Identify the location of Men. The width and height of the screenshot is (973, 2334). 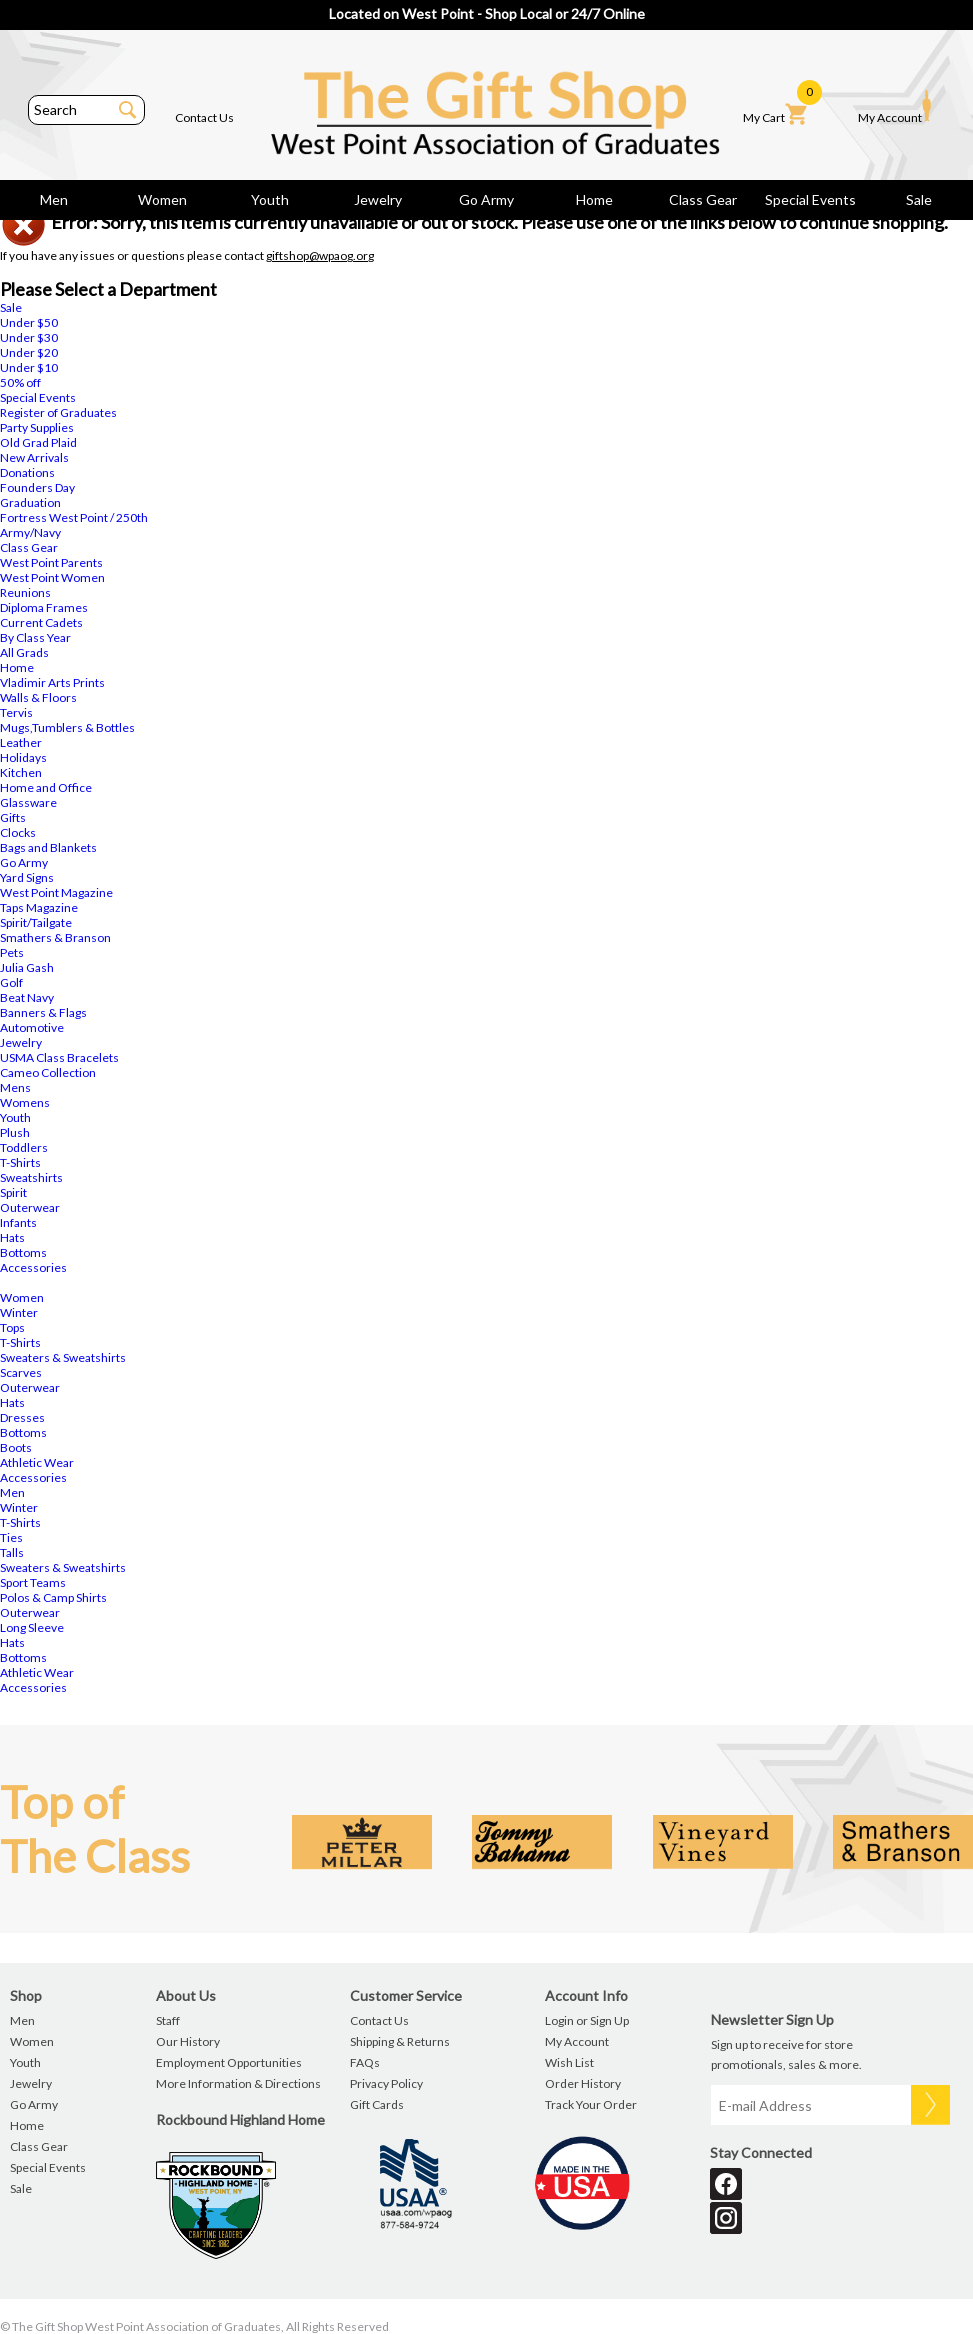
(54, 199).